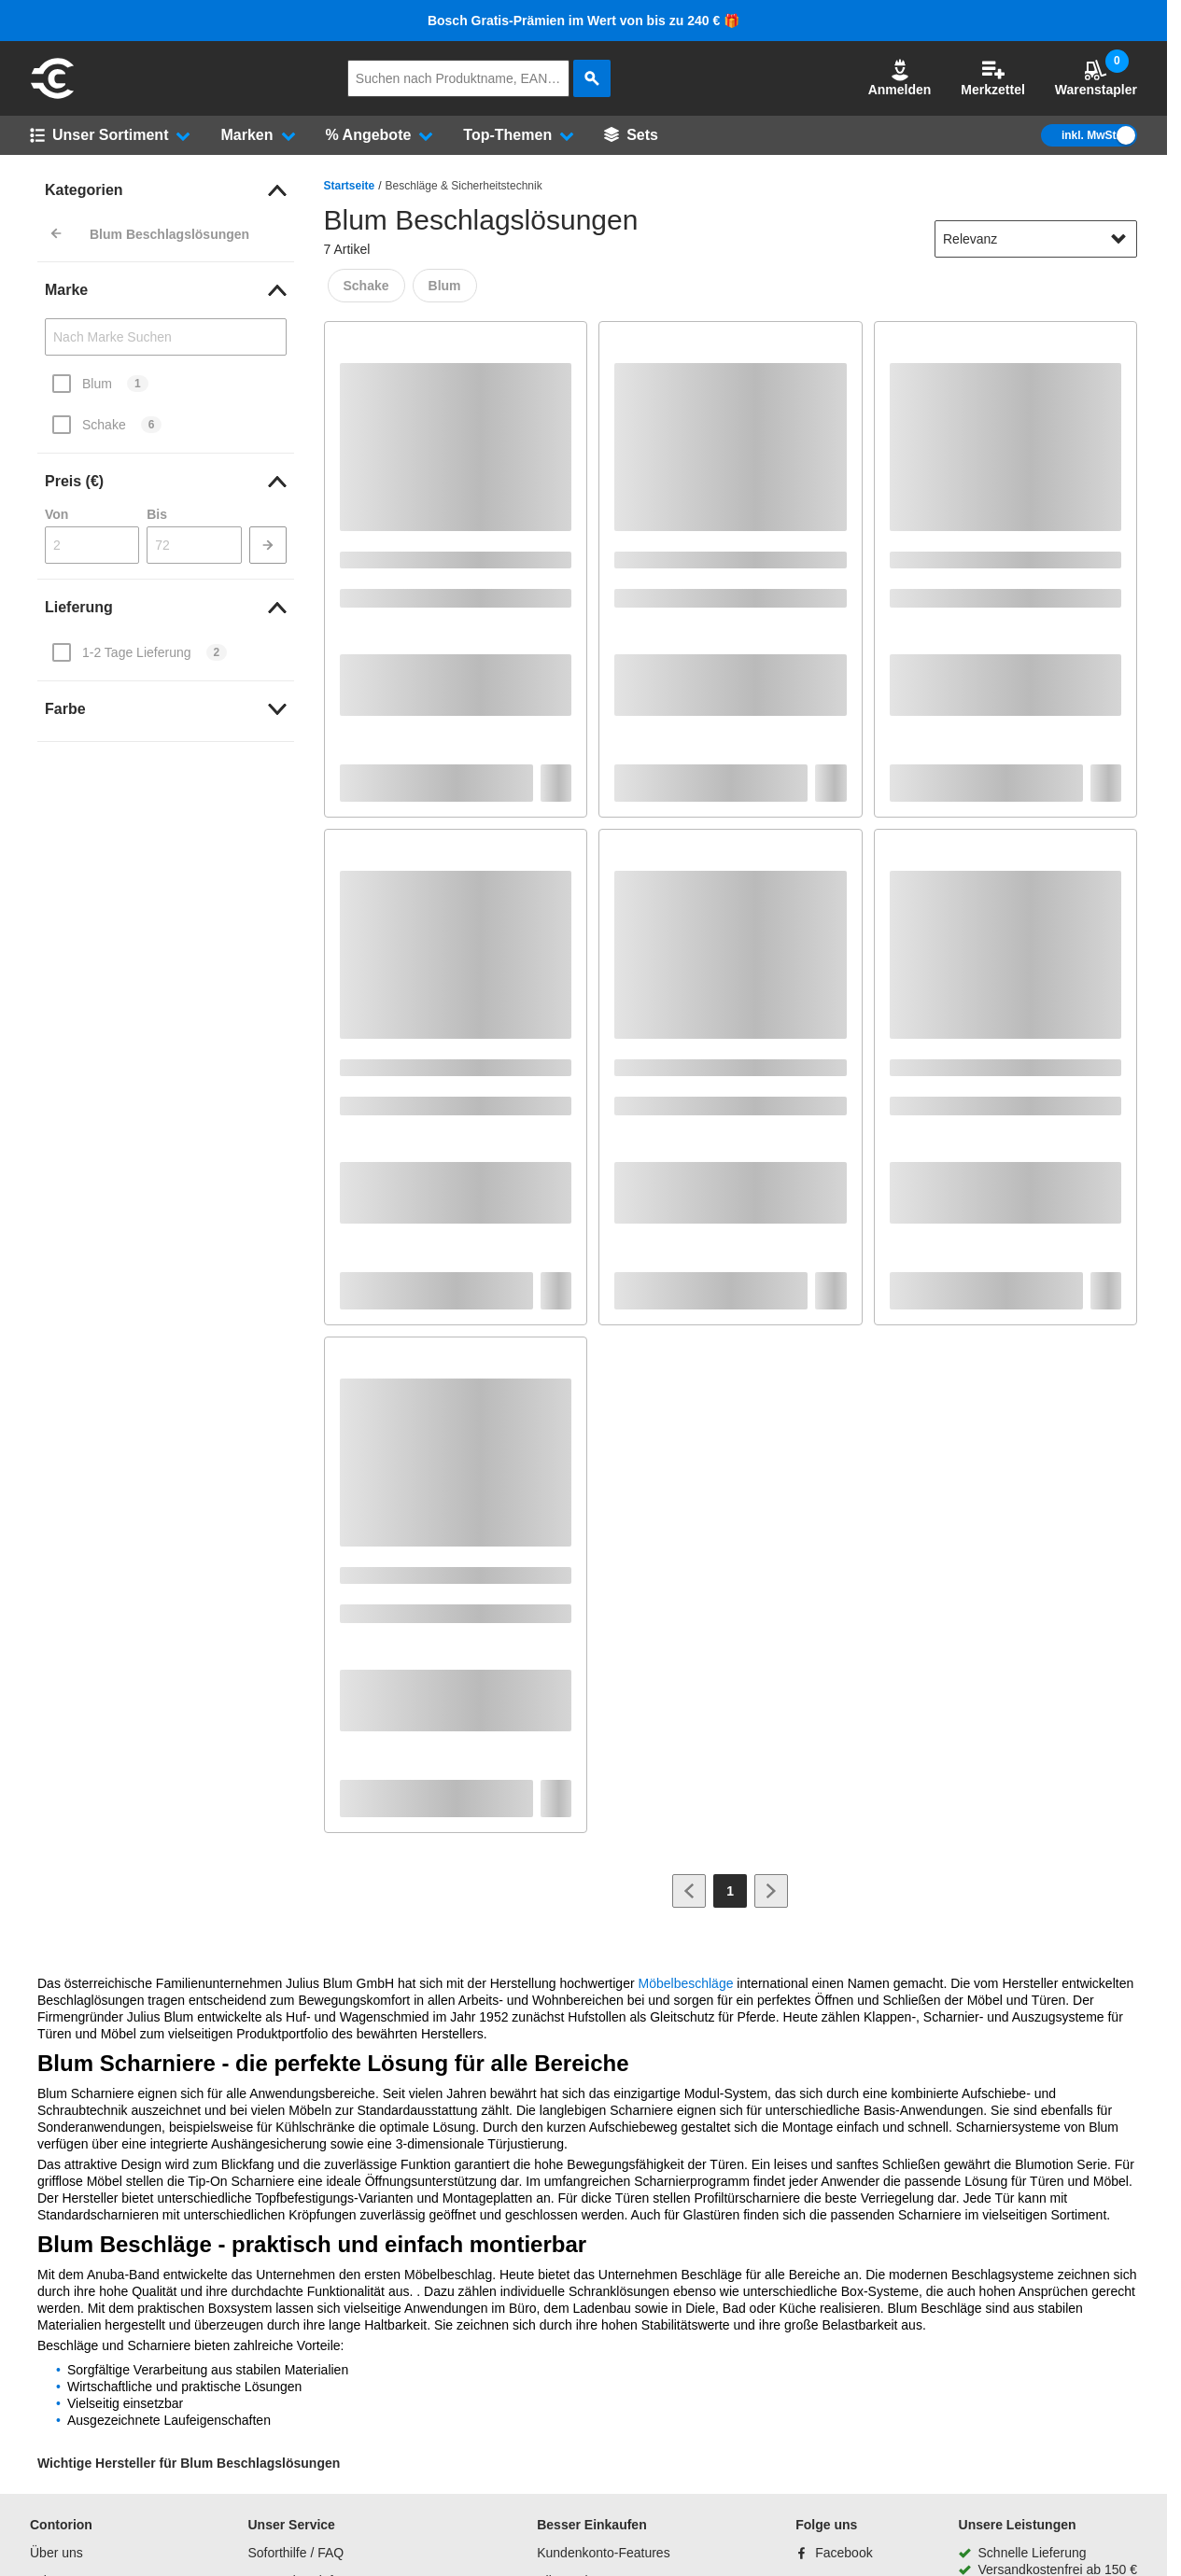  Describe the element at coordinates (631, 135) in the screenshot. I see `[Sets]` at that location.